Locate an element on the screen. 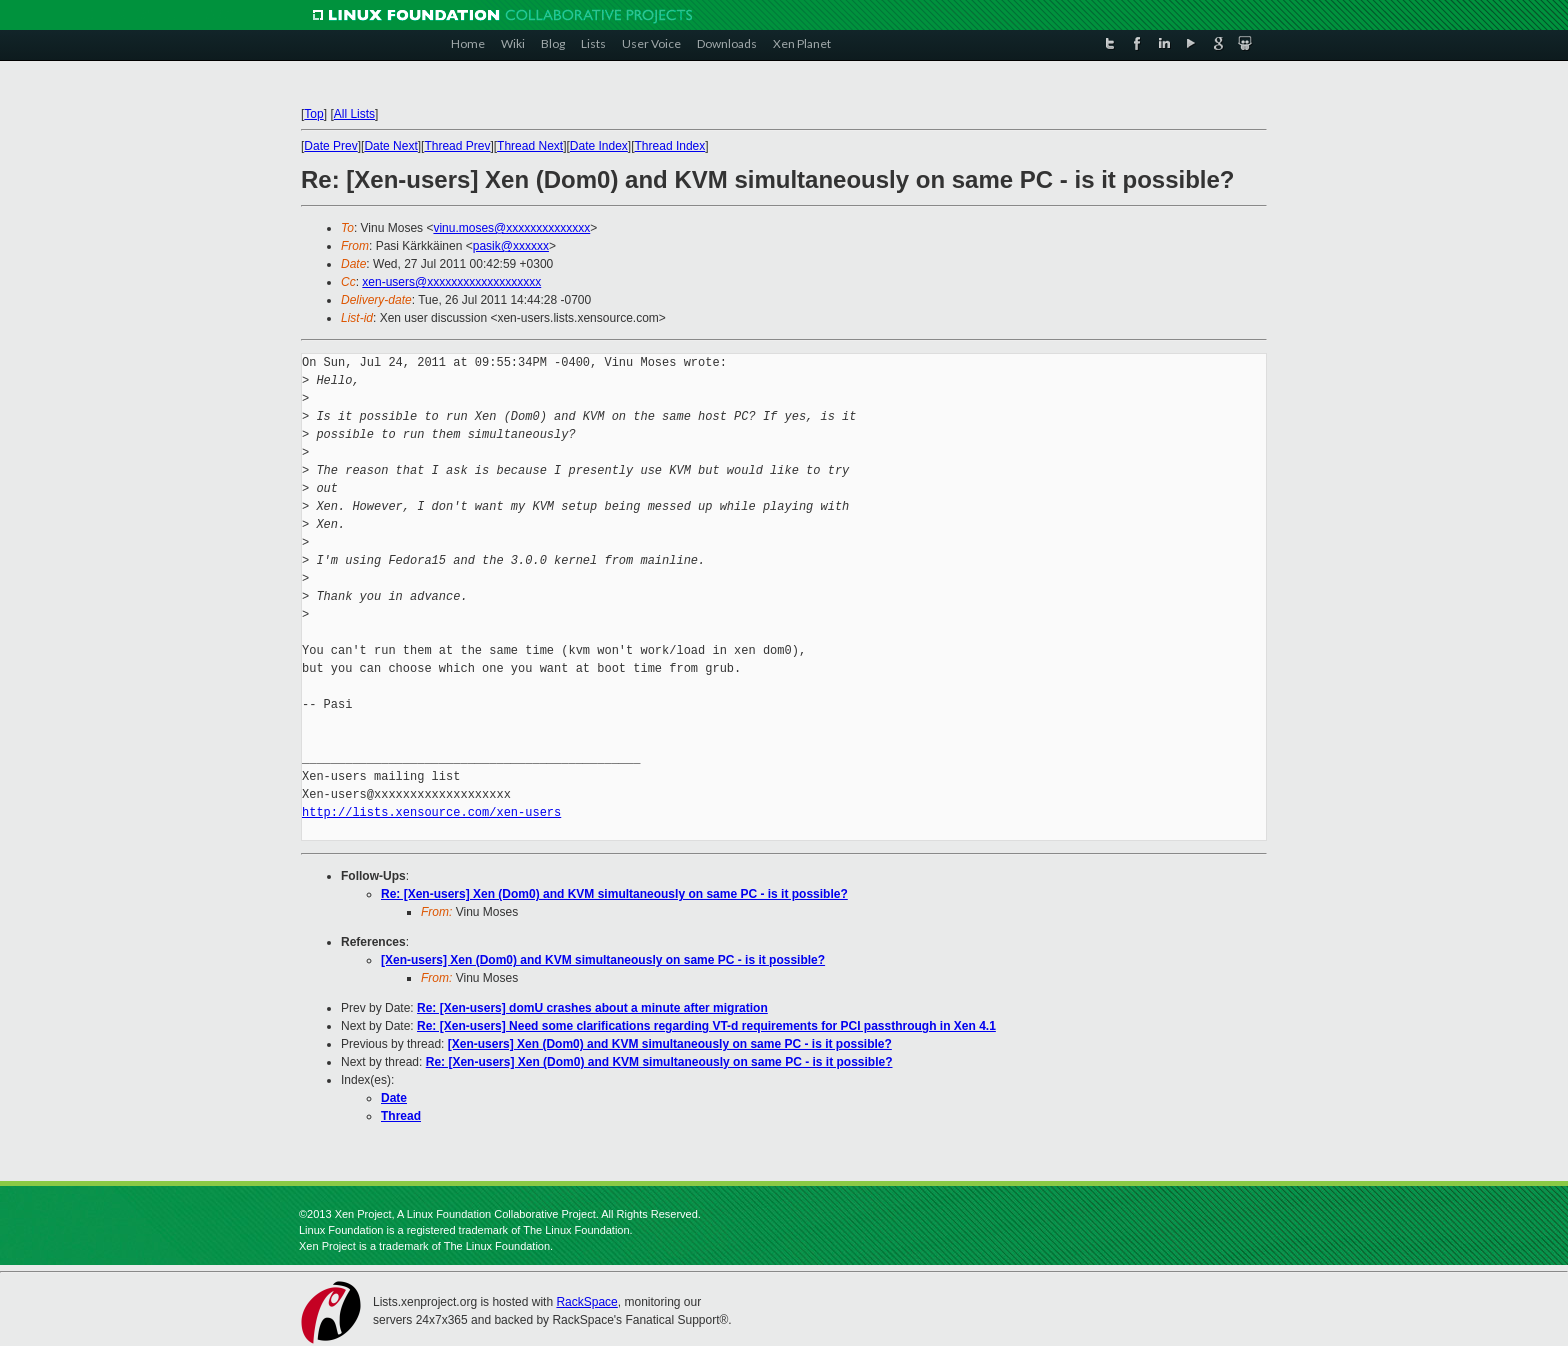  Thread Prev is located at coordinates (457, 146).